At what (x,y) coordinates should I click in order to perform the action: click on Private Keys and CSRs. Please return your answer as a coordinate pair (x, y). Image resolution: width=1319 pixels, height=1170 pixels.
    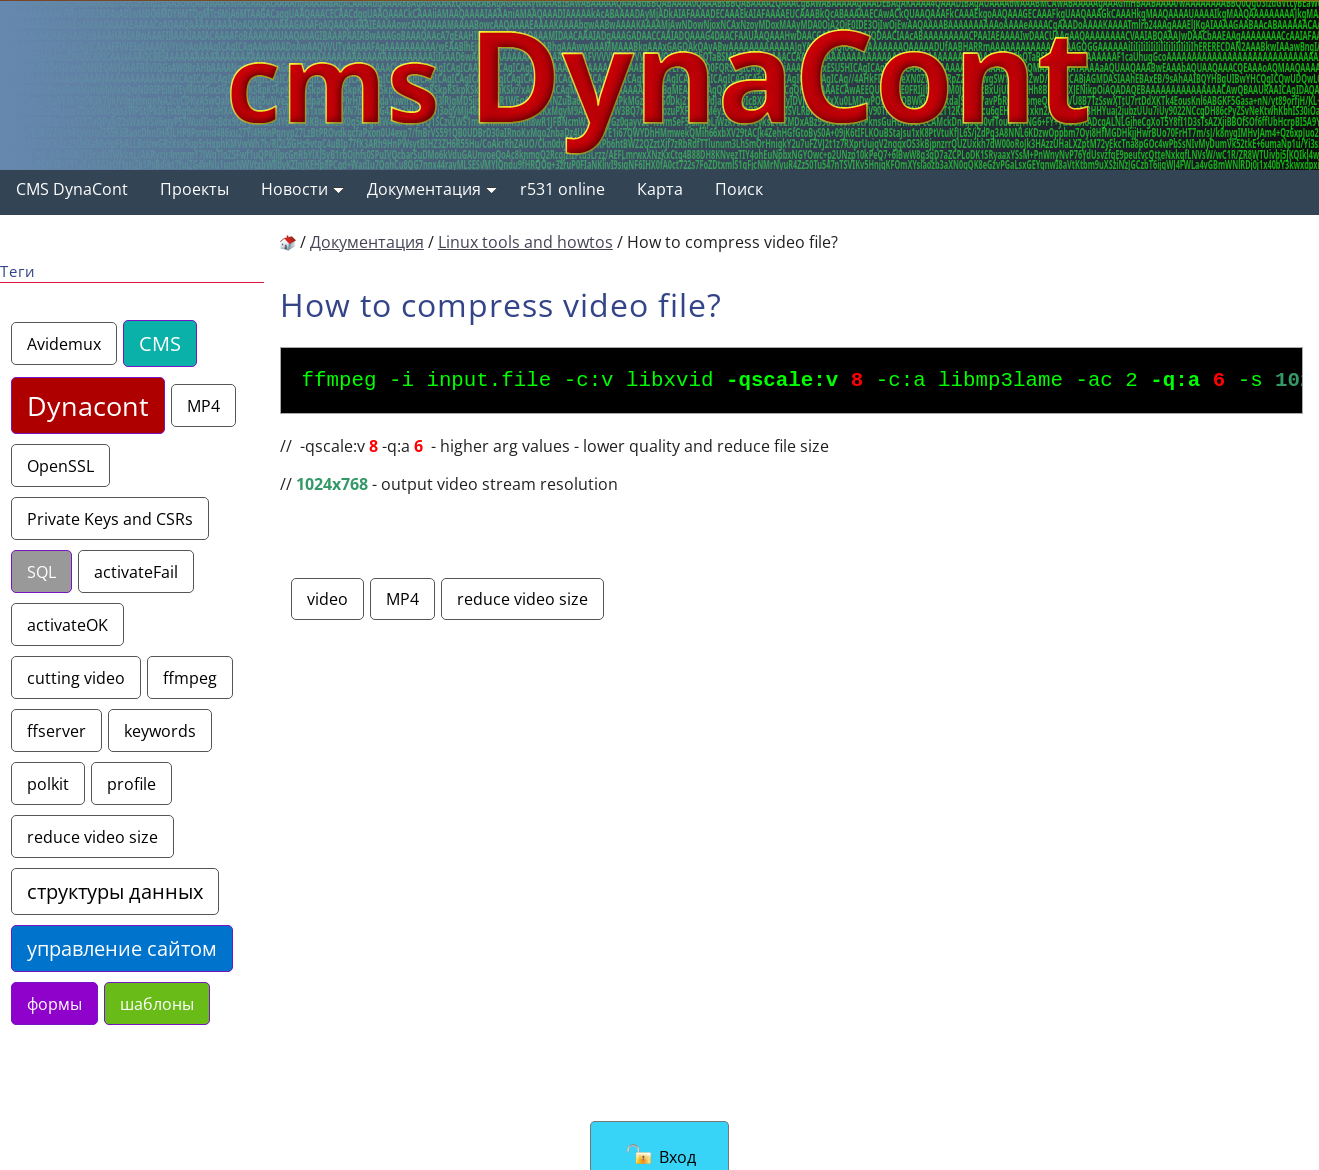
    Looking at the image, I should click on (110, 518).